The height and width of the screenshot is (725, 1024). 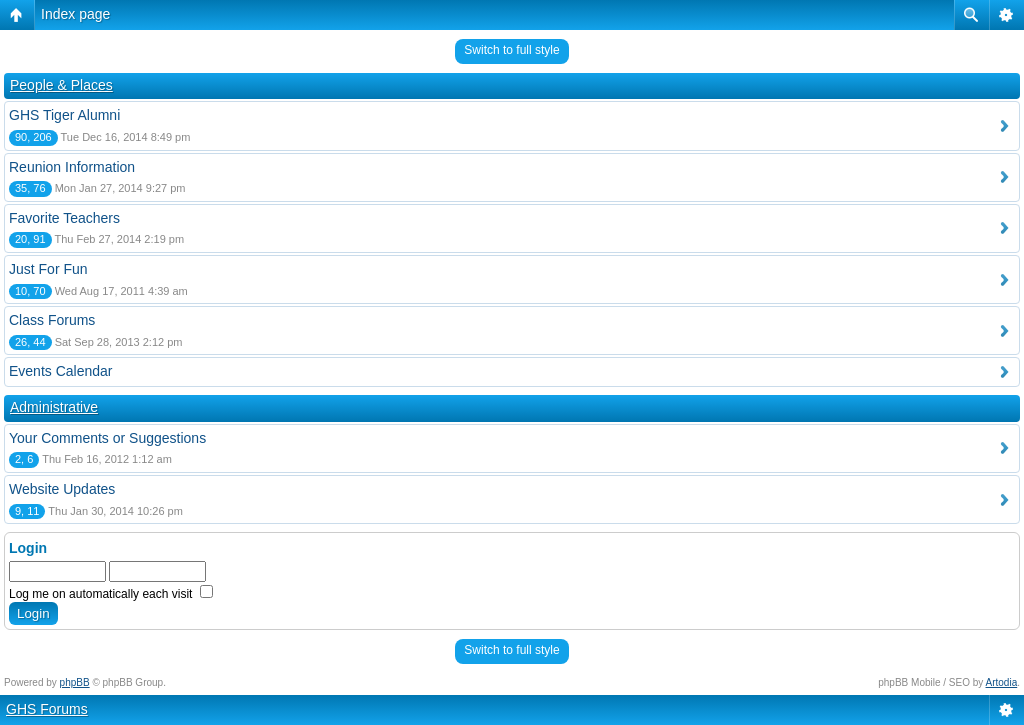 What do you see at coordinates (111, 594) in the screenshot?
I see `Log me on automatically each visit` at bounding box center [111, 594].